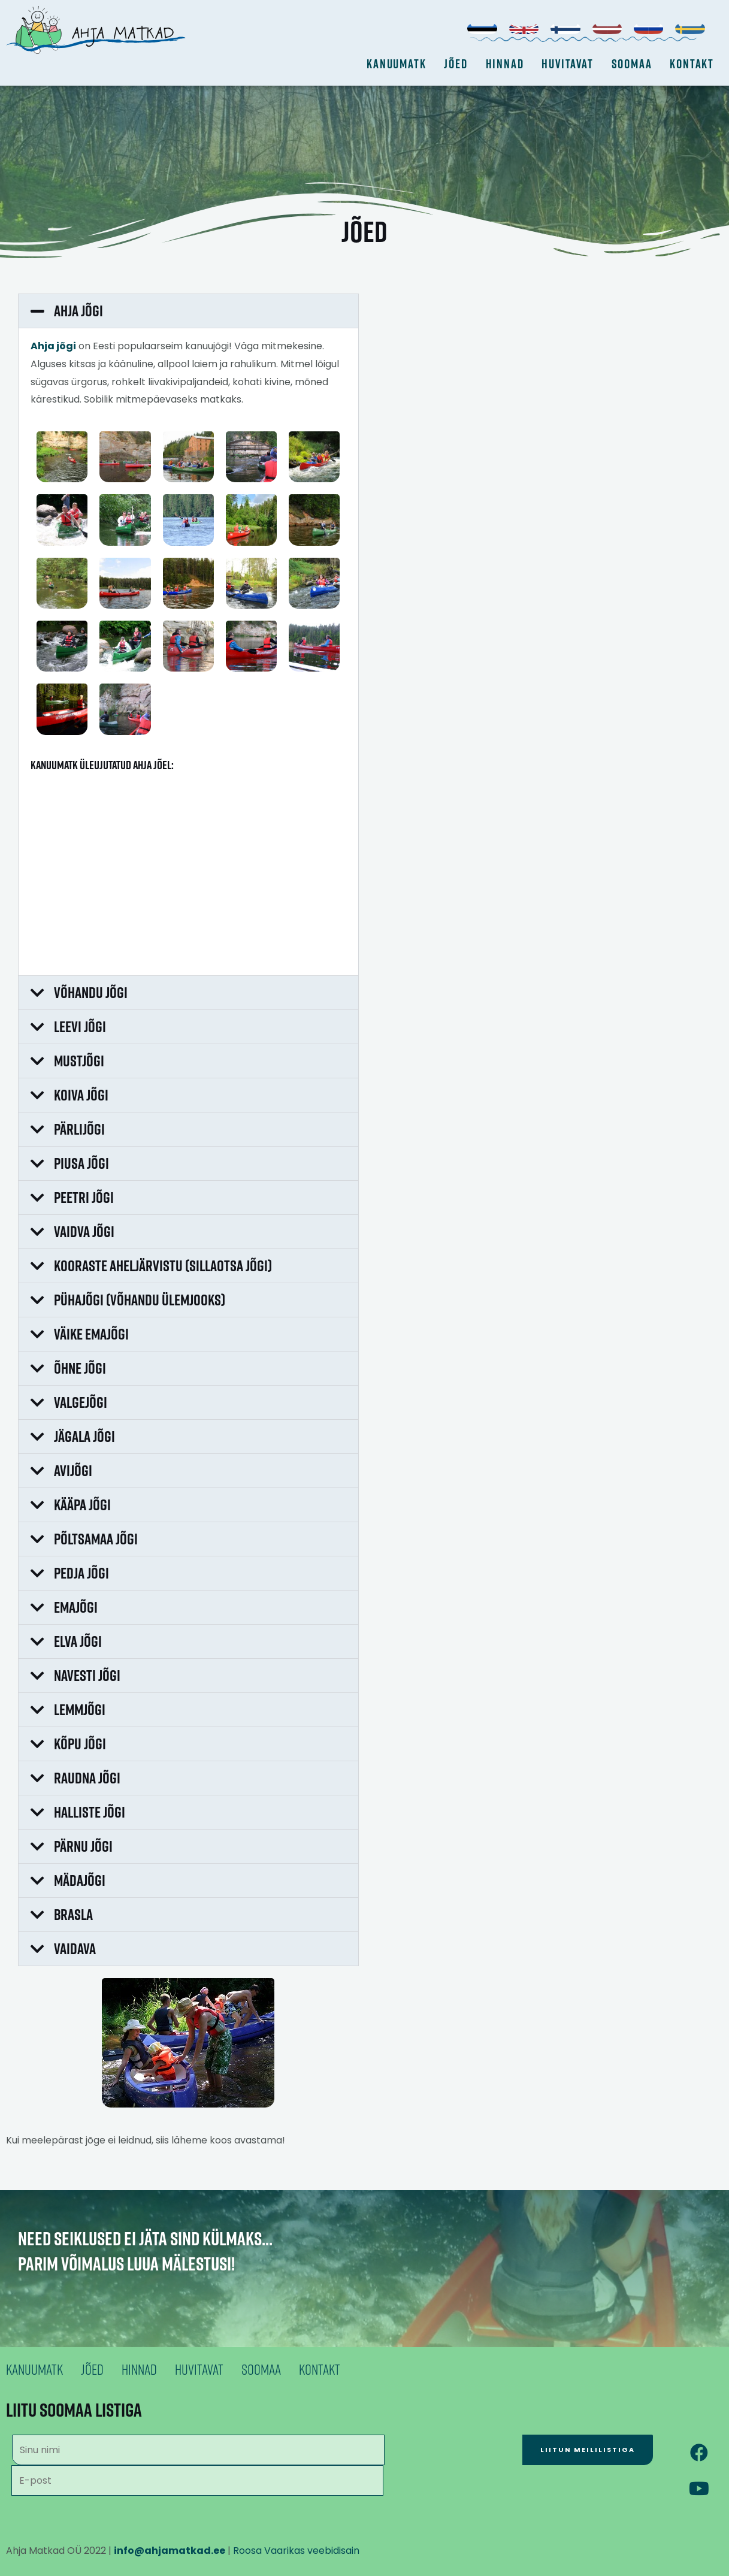 The image size is (729, 2576). Describe the element at coordinates (188, 311) in the screenshot. I see `[button]` at that location.